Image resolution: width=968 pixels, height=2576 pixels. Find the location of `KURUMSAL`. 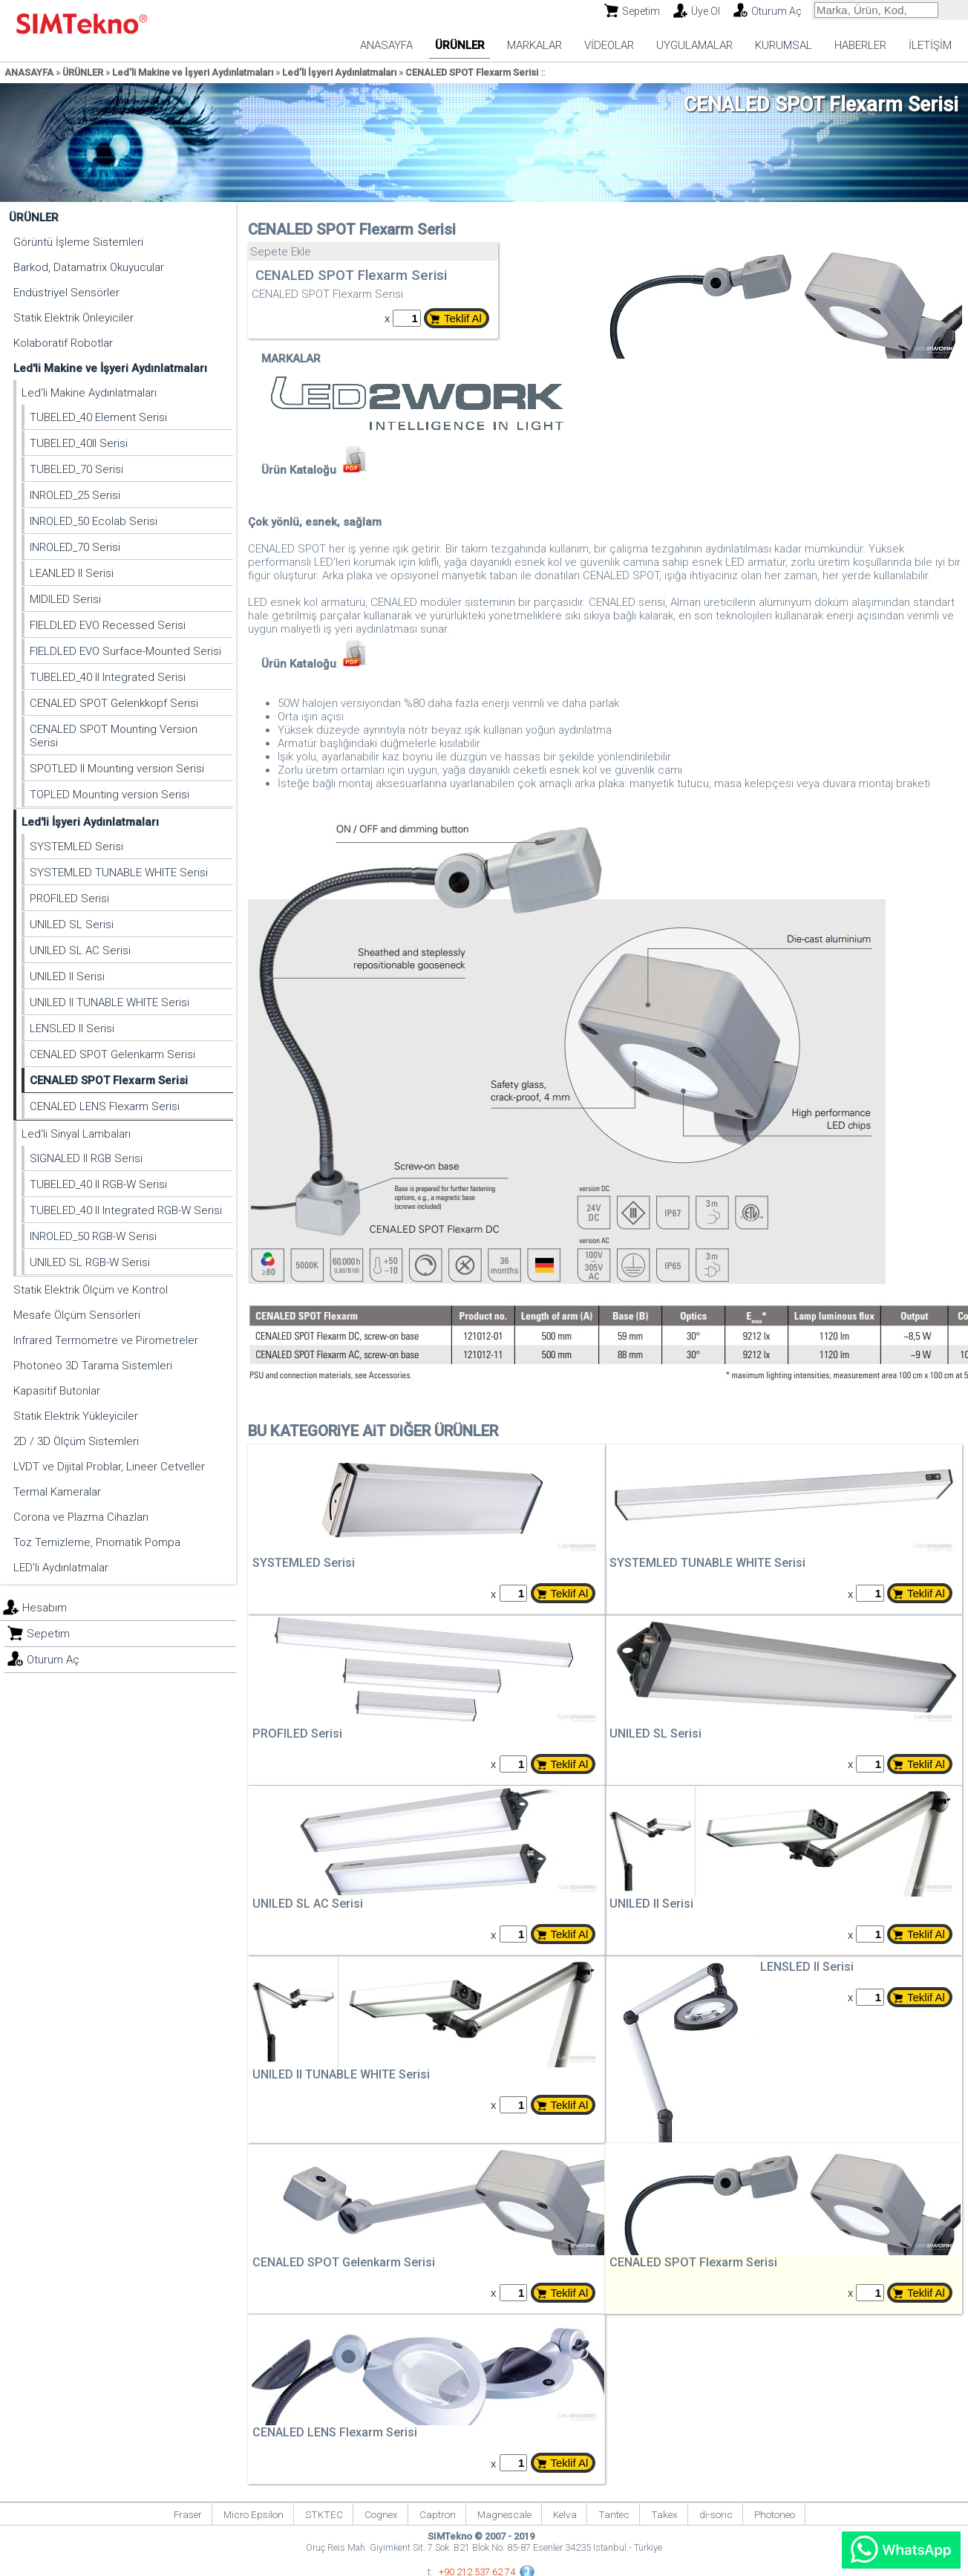

KURUMSAL is located at coordinates (783, 45).